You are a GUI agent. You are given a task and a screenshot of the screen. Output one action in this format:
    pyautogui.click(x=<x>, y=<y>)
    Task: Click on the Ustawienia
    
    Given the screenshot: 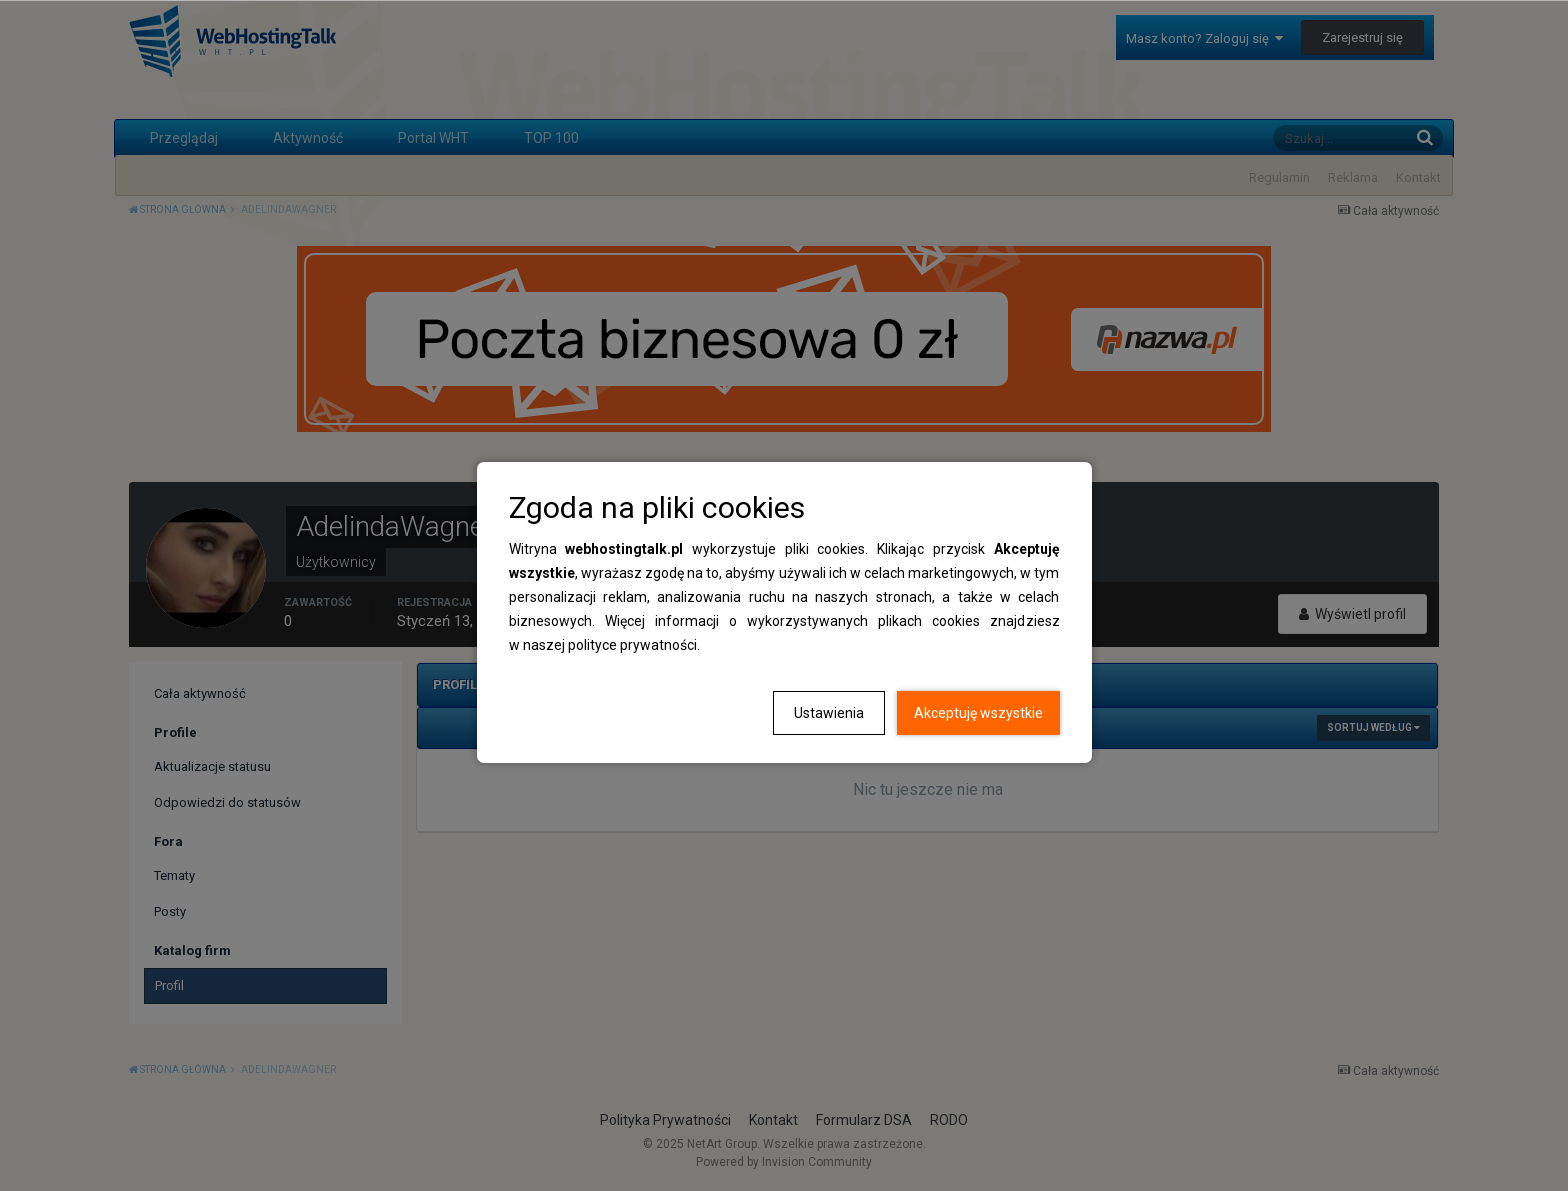 What is the action you would take?
    pyautogui.click(x=829, y=713)
    